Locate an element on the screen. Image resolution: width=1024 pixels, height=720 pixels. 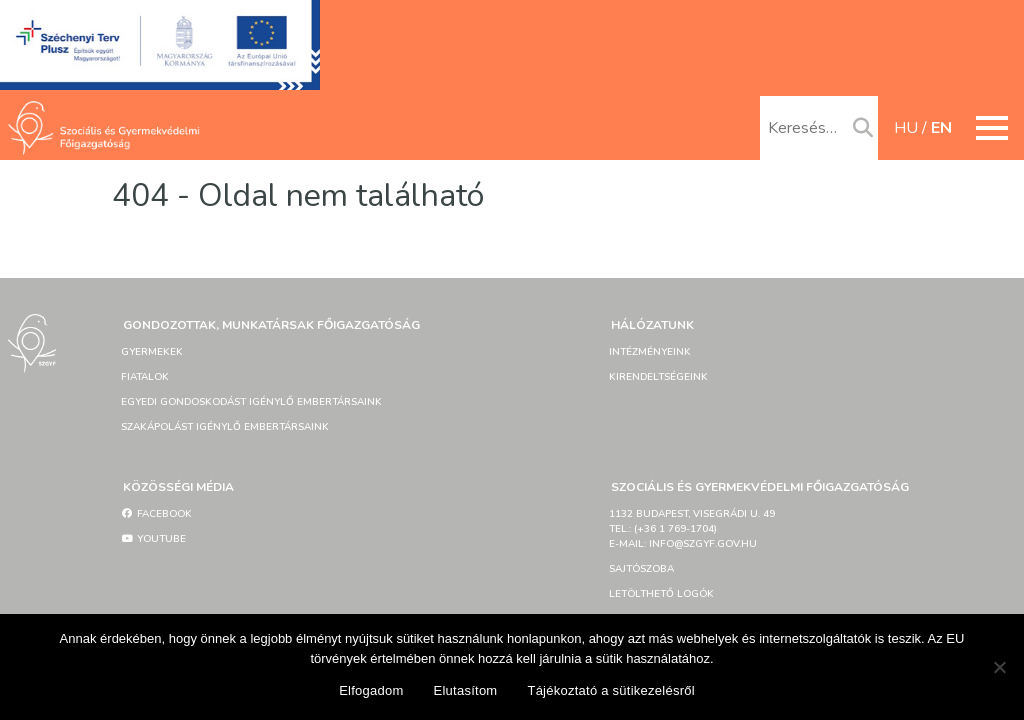
Gyermekek is located at coordinates (152, 352).